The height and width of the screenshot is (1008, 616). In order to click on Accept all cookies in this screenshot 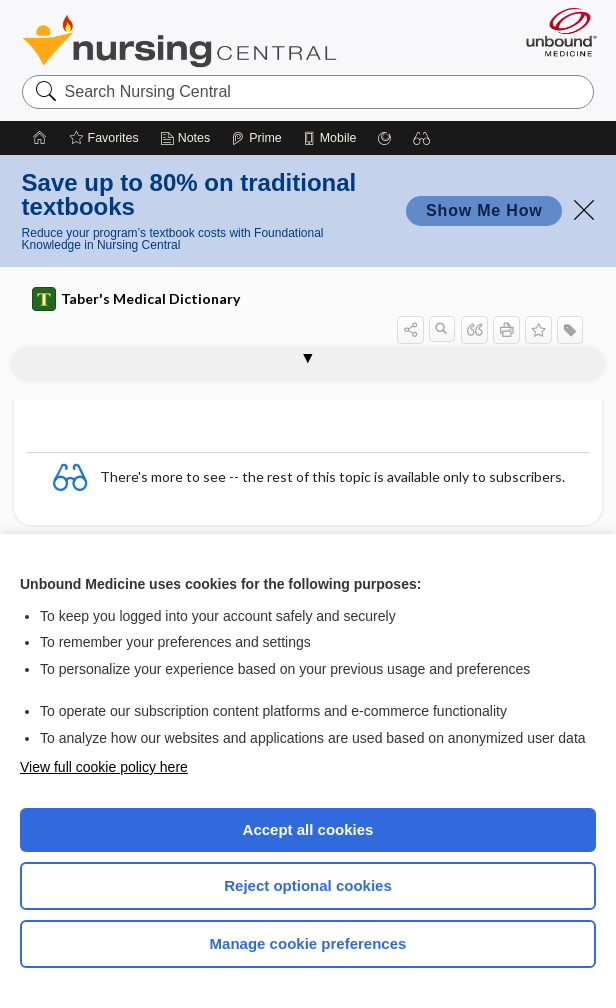, I will do `click(308, 829)`.